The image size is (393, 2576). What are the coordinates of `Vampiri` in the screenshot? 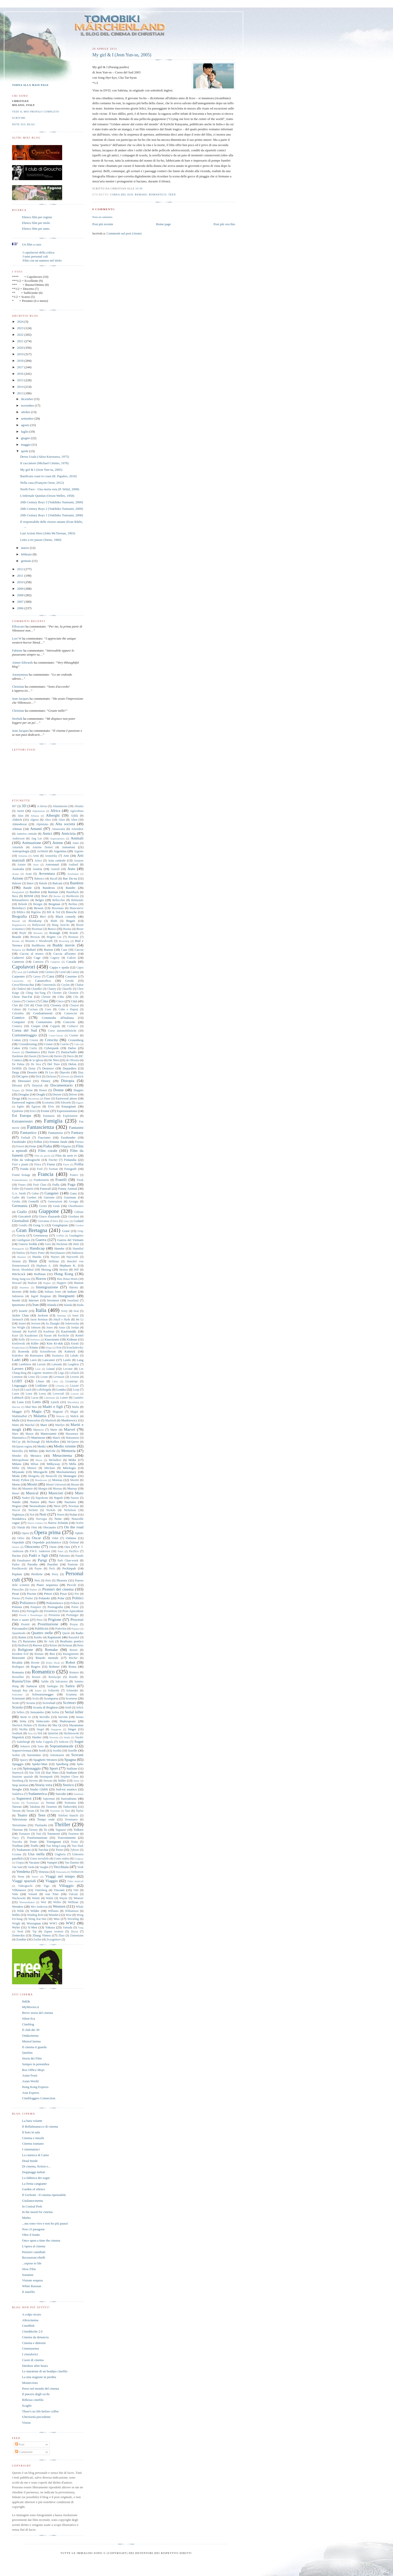 It's located at (52, 1862).